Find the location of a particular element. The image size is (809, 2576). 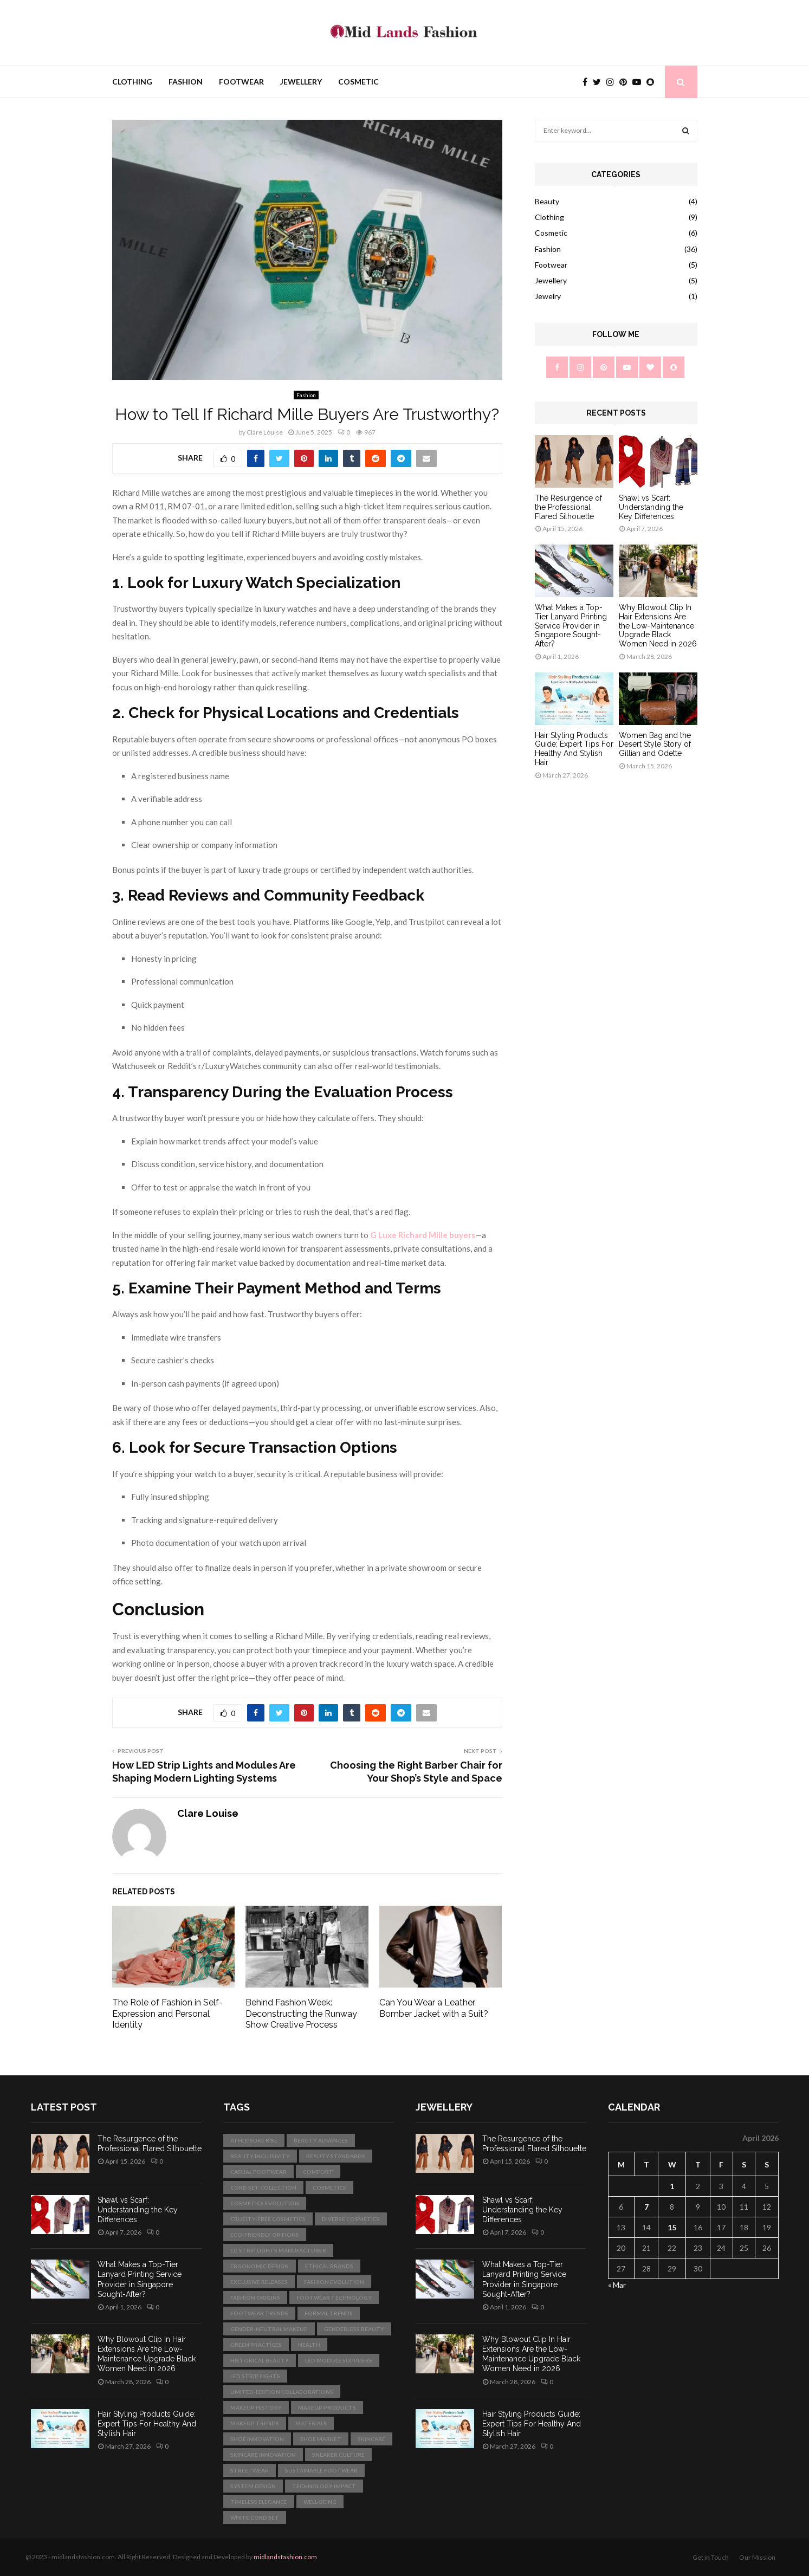

Cord Set Collection is located at coordinates (263, 2187).